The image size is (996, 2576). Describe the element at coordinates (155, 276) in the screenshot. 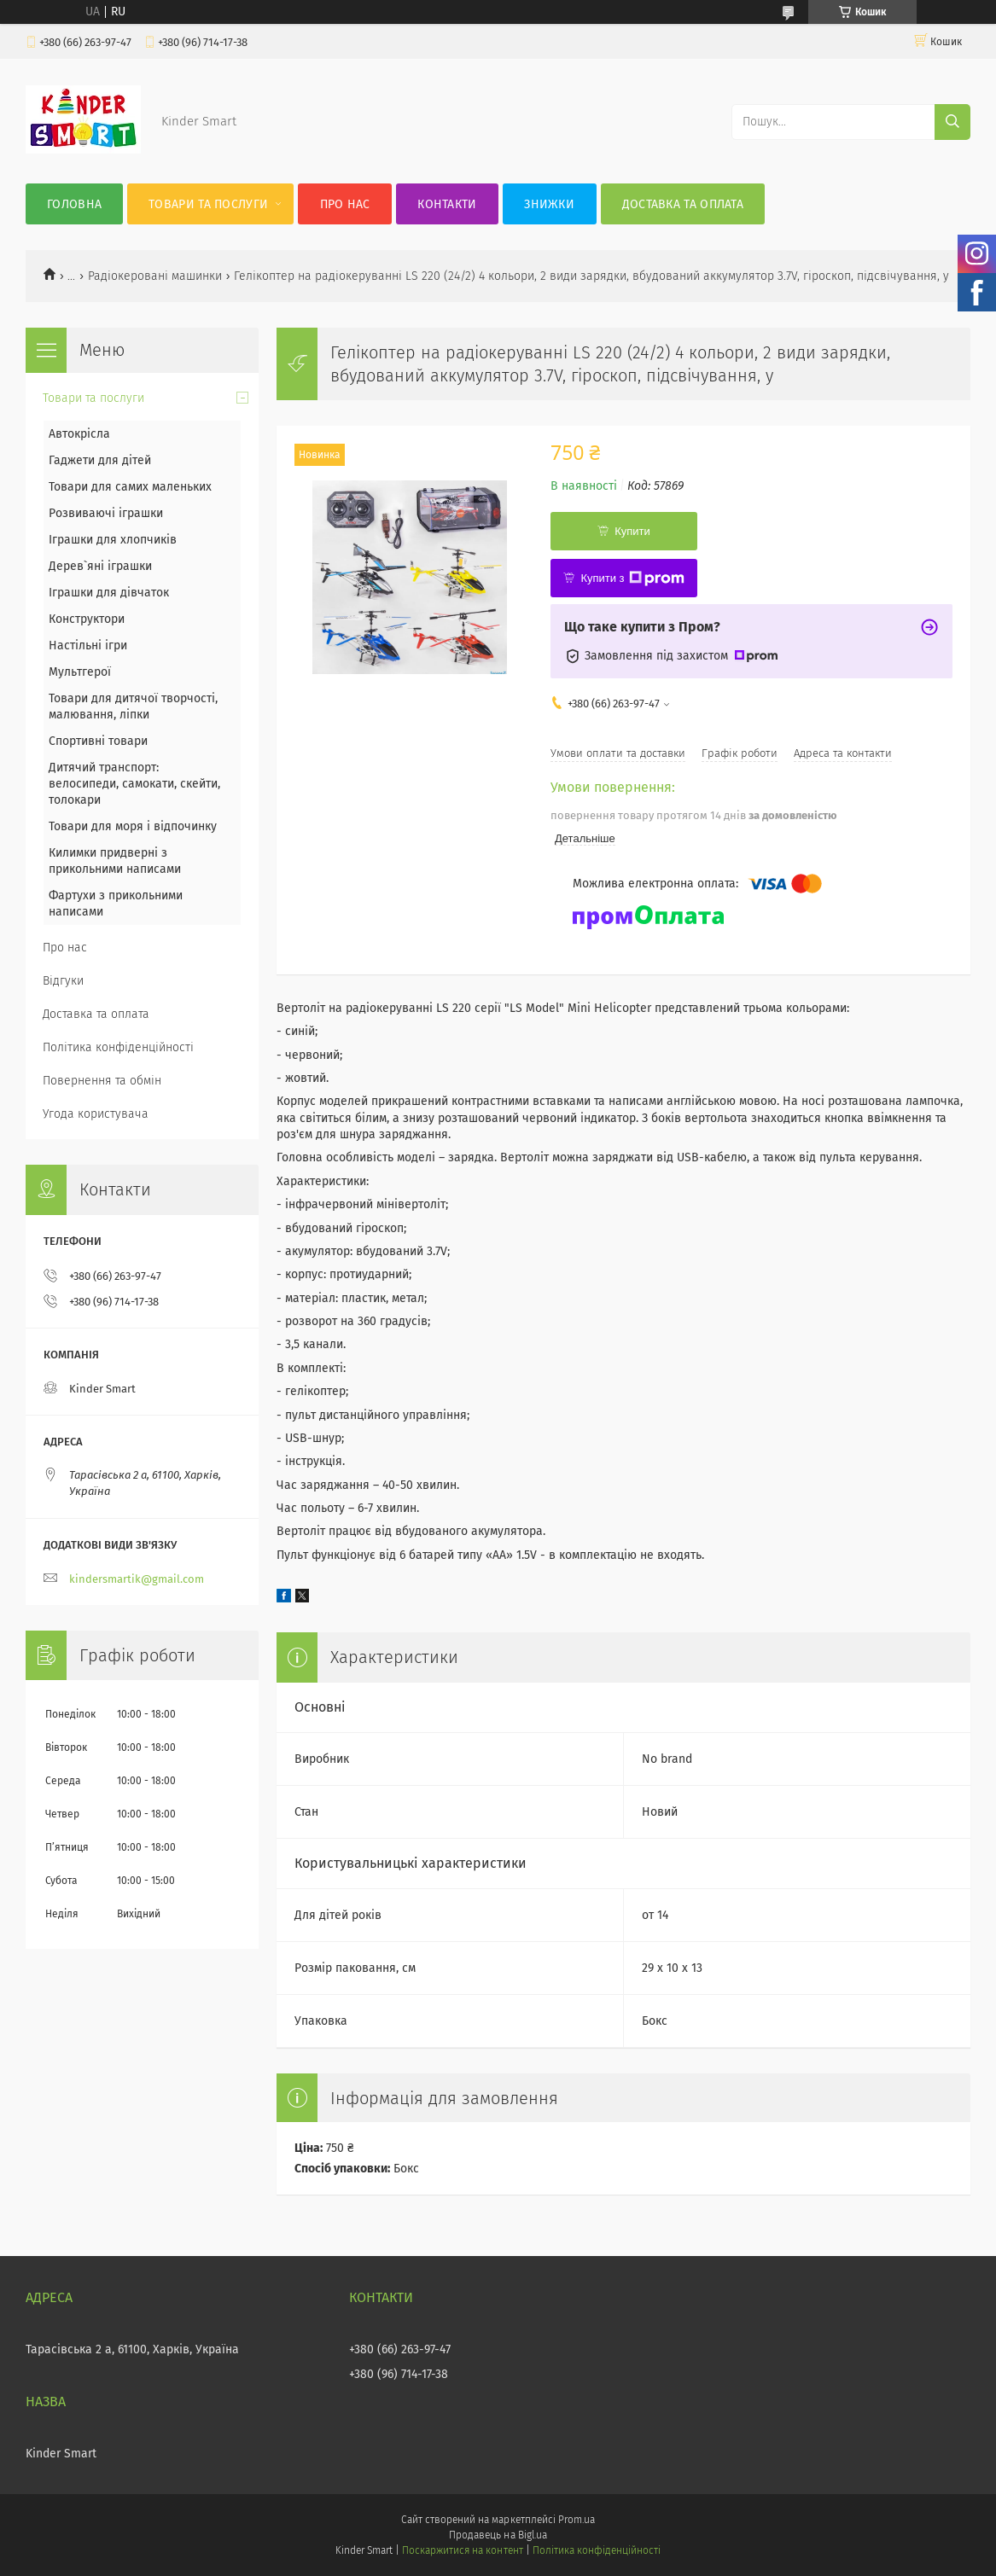

I see `Радіокеровані машинки` at that location.